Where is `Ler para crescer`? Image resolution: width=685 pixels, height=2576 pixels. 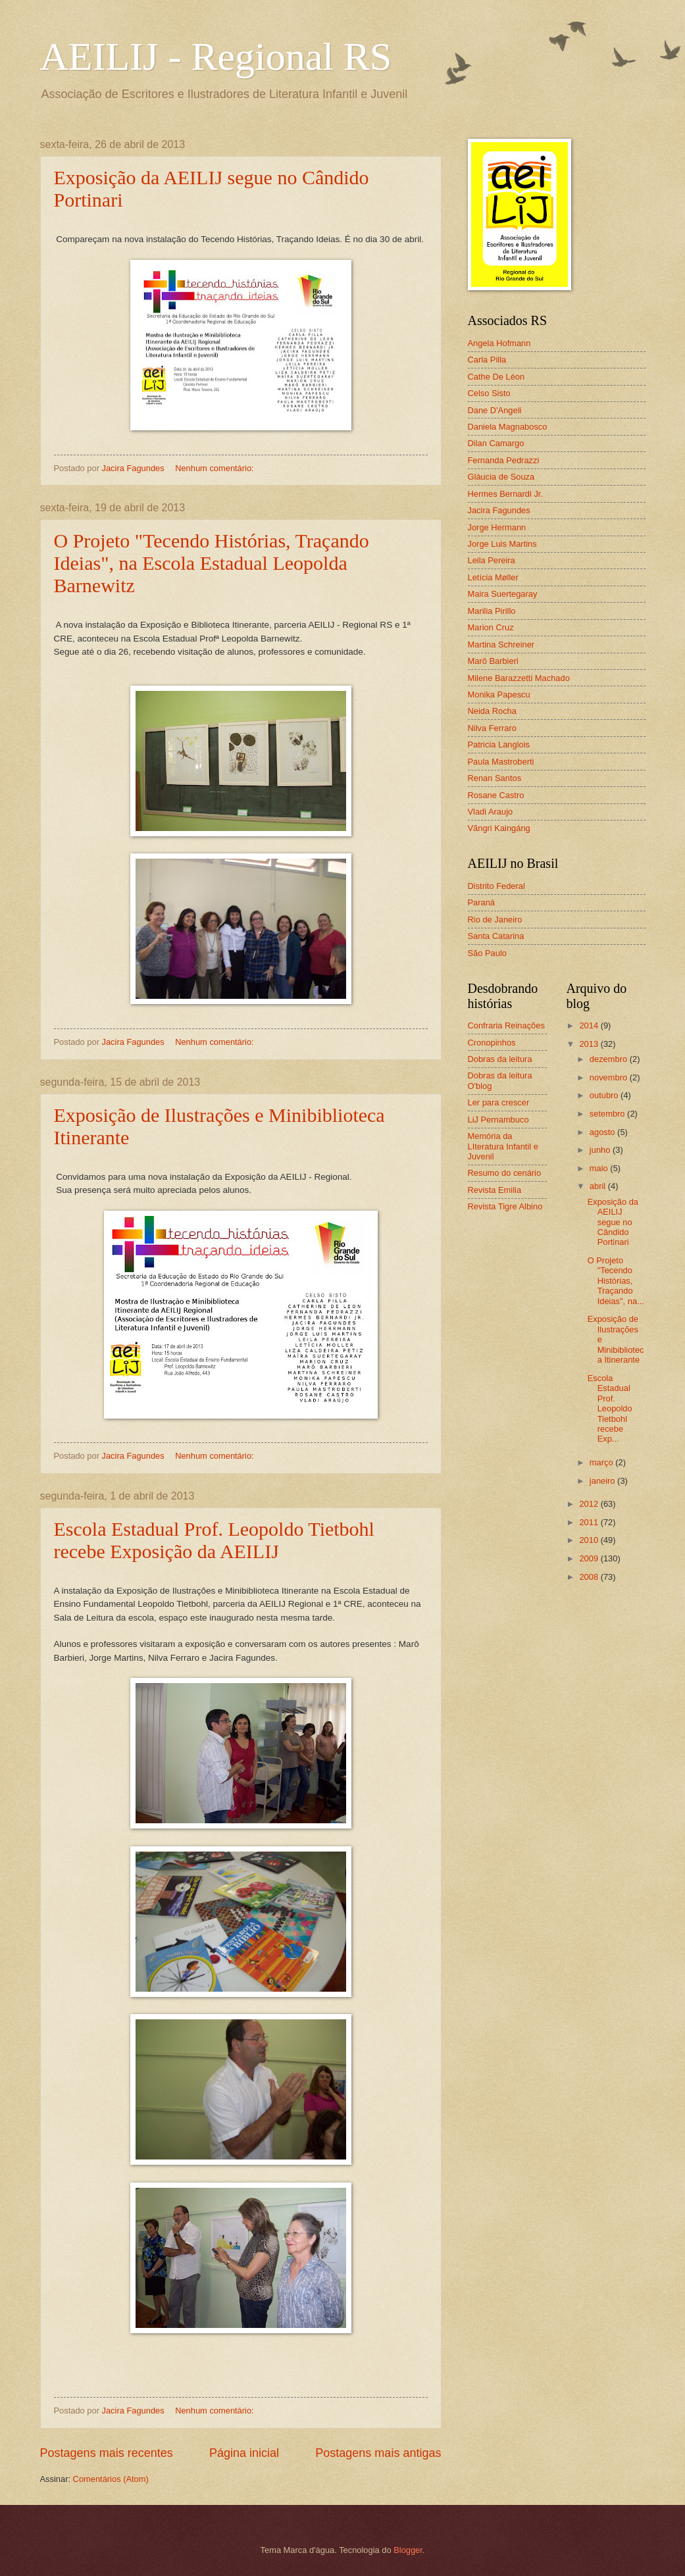
Ler para crescer is located at coordinates (499, 1102).